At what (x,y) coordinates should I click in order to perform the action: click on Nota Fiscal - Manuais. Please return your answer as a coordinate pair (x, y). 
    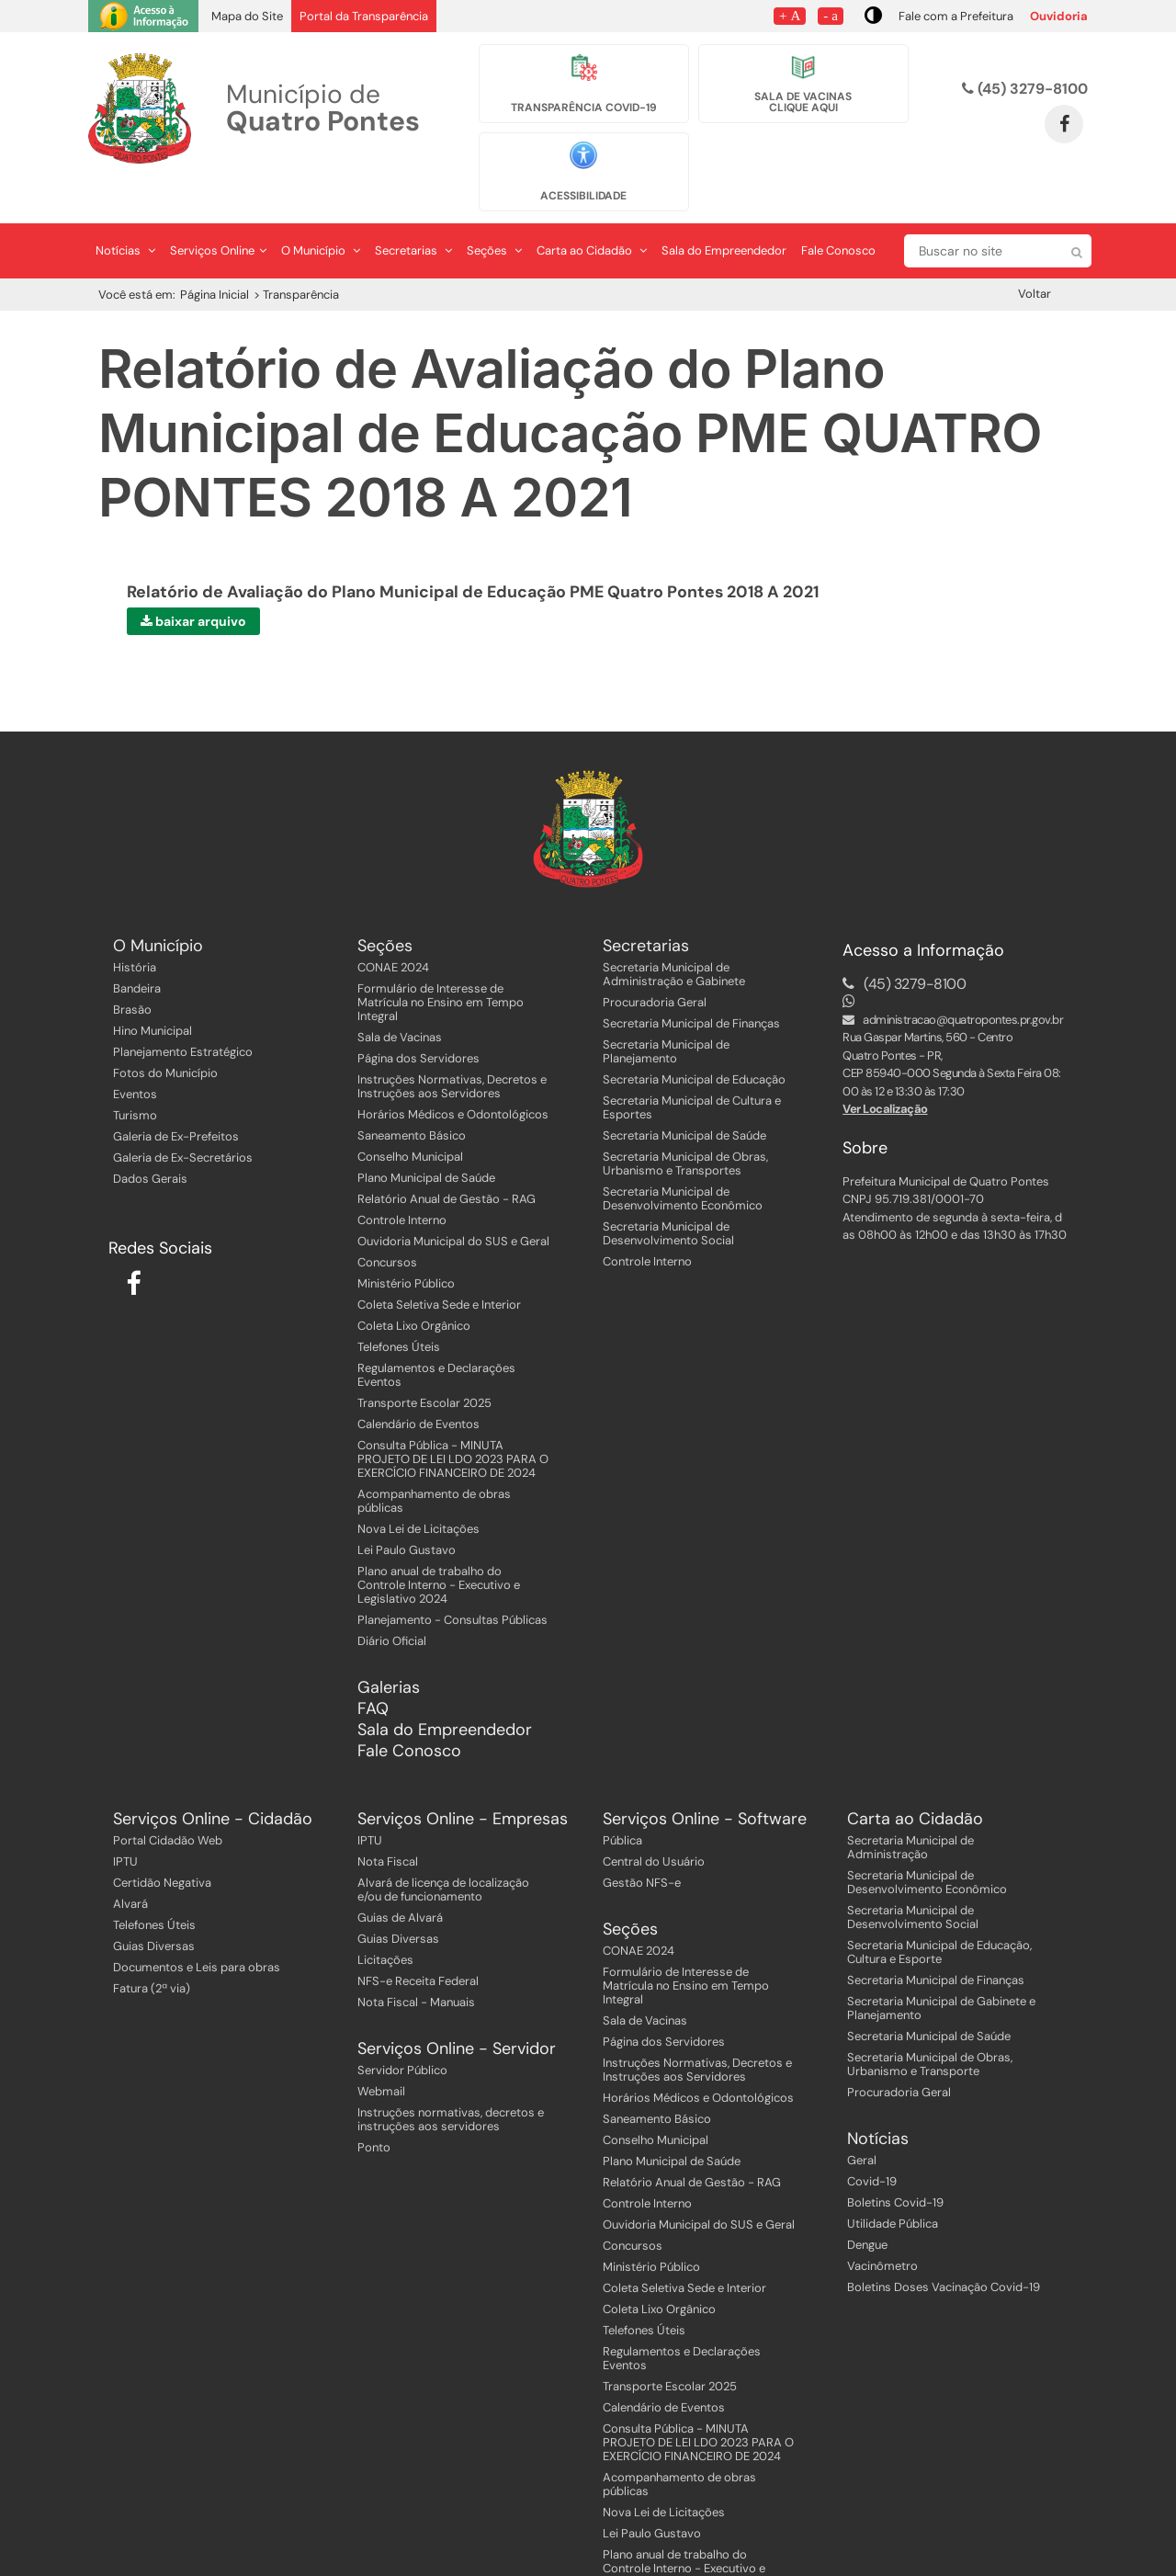
    Looking at the image, I should click on (416, 1963).